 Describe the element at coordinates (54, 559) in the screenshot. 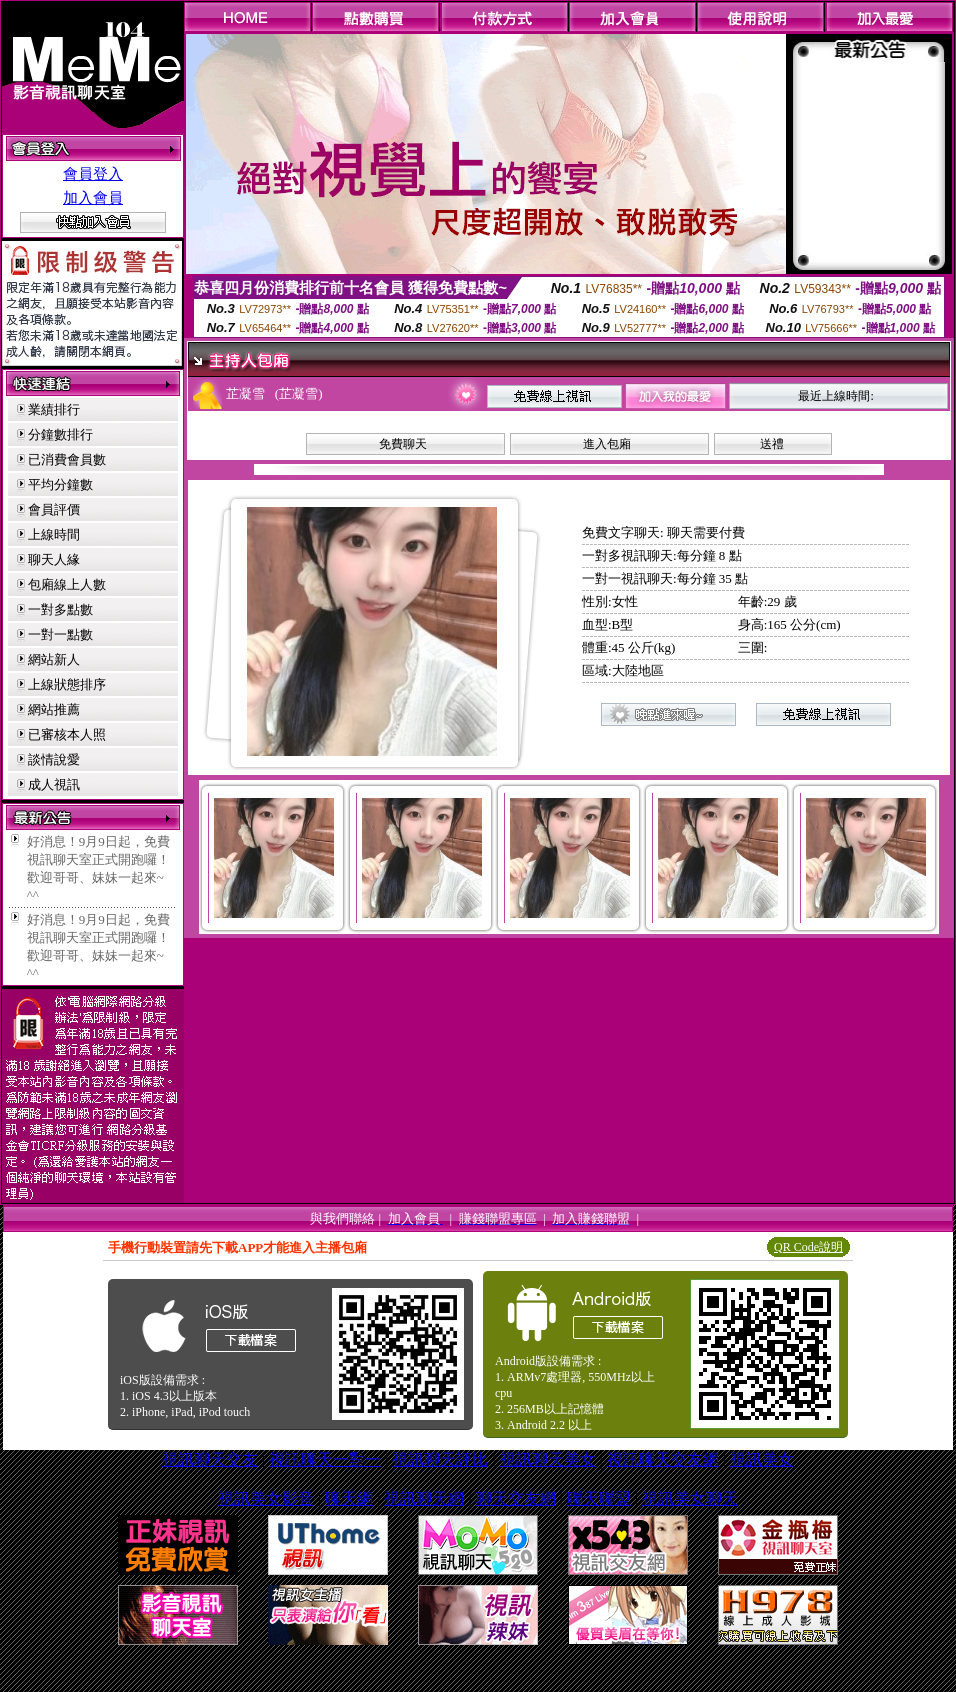

I see `聊天人緣` at that location.